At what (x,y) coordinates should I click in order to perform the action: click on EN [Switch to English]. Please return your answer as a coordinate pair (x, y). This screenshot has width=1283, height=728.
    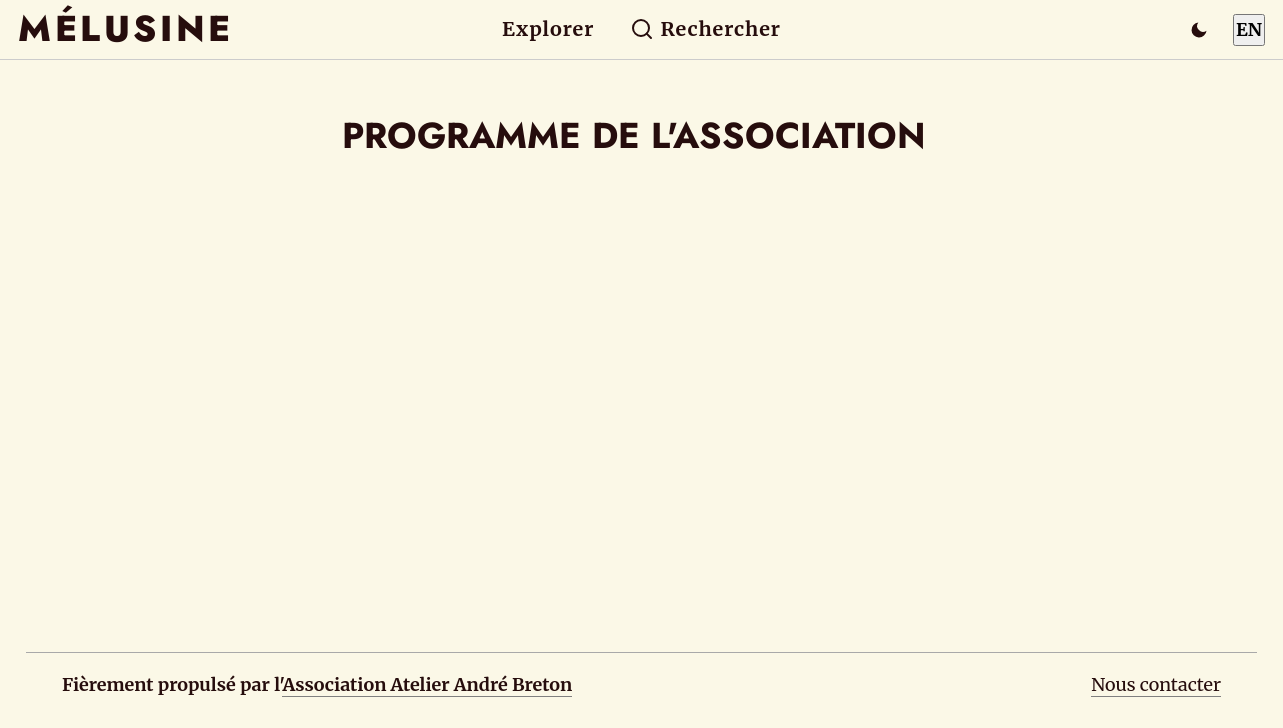
    Looking at the image, I should click on (1249, 29).